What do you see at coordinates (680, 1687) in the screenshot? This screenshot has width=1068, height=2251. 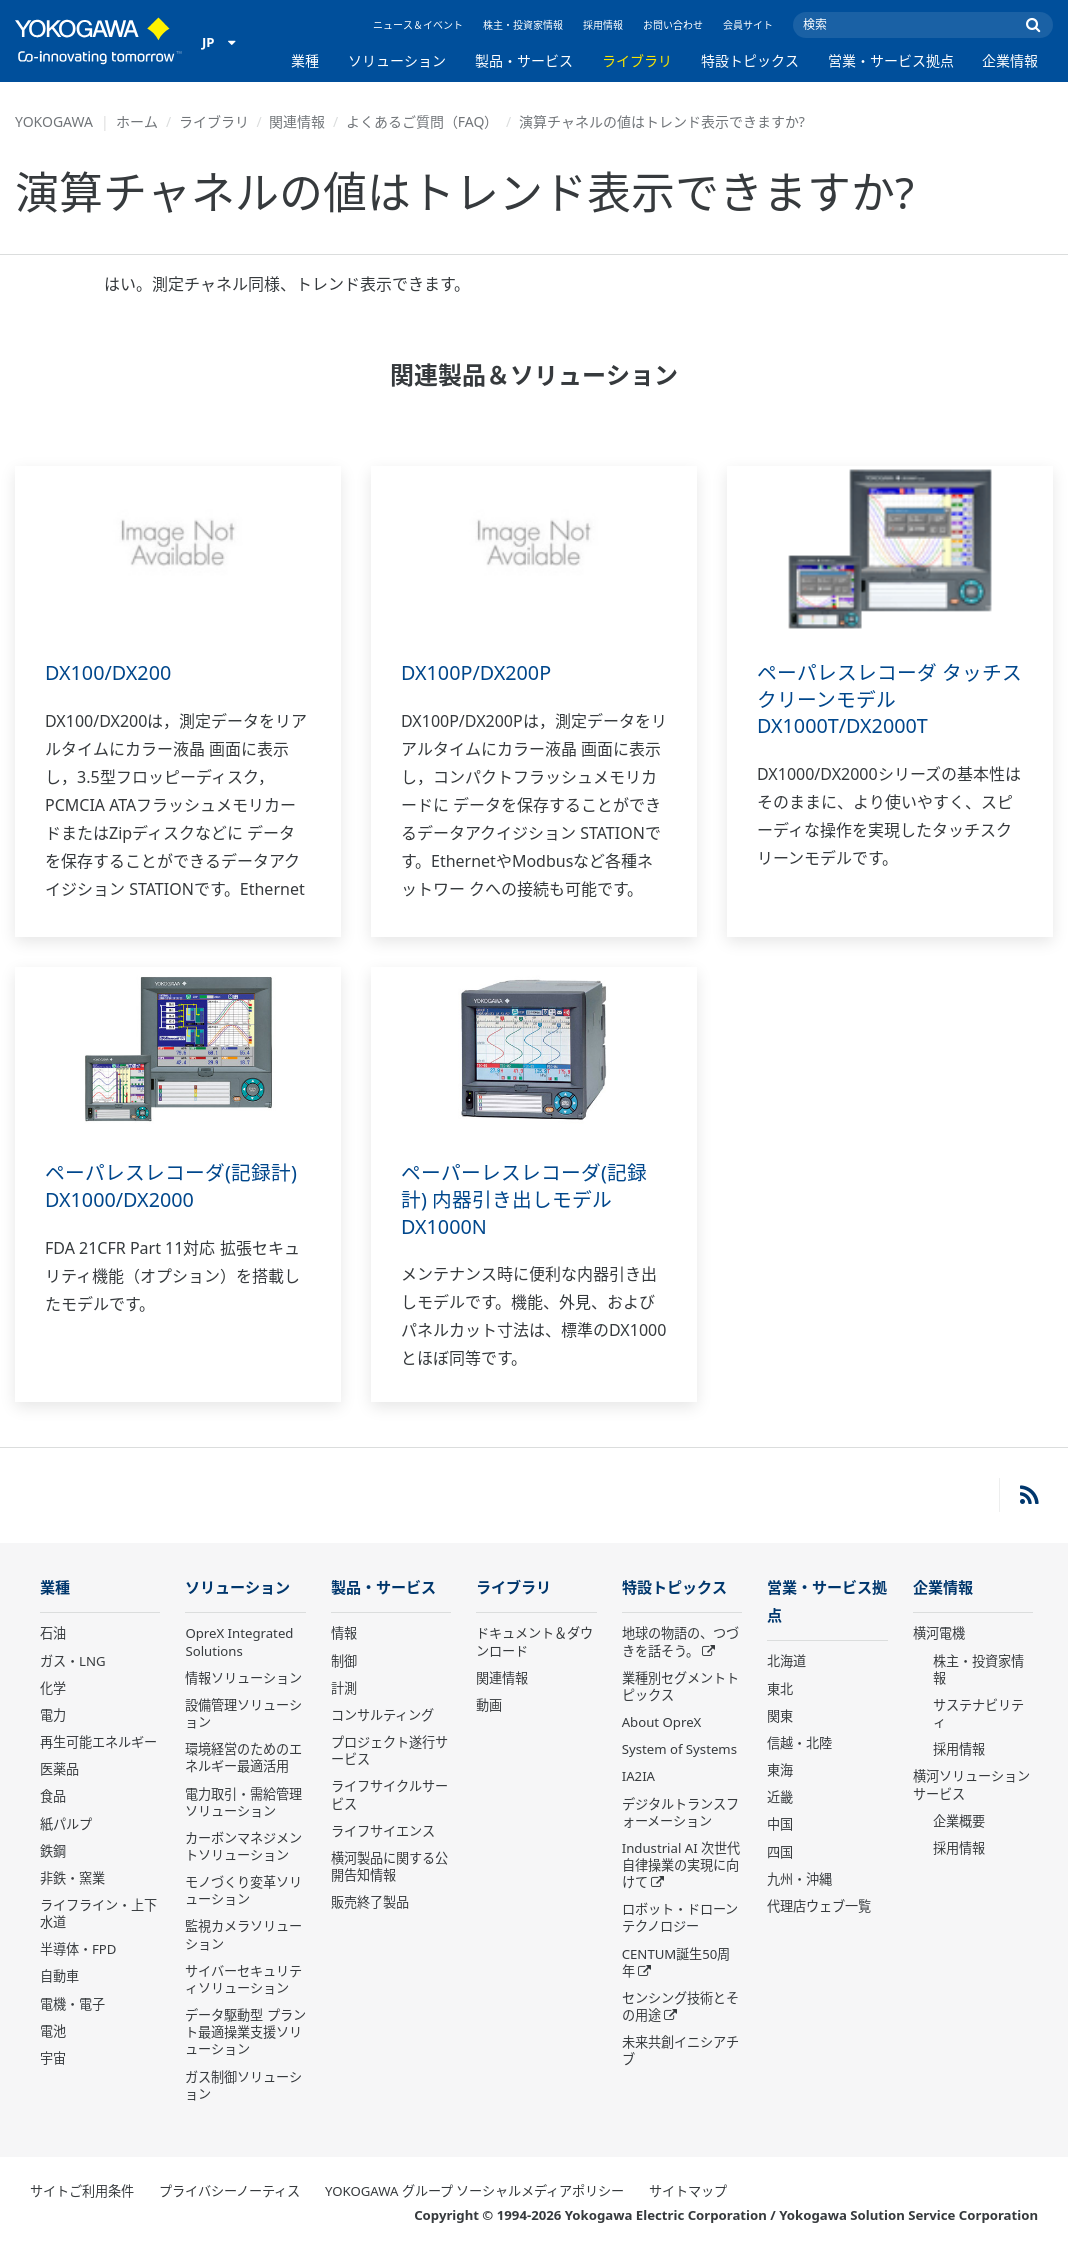 I see `業種別セグメントトピックス` at bounding box center [680, 1687].